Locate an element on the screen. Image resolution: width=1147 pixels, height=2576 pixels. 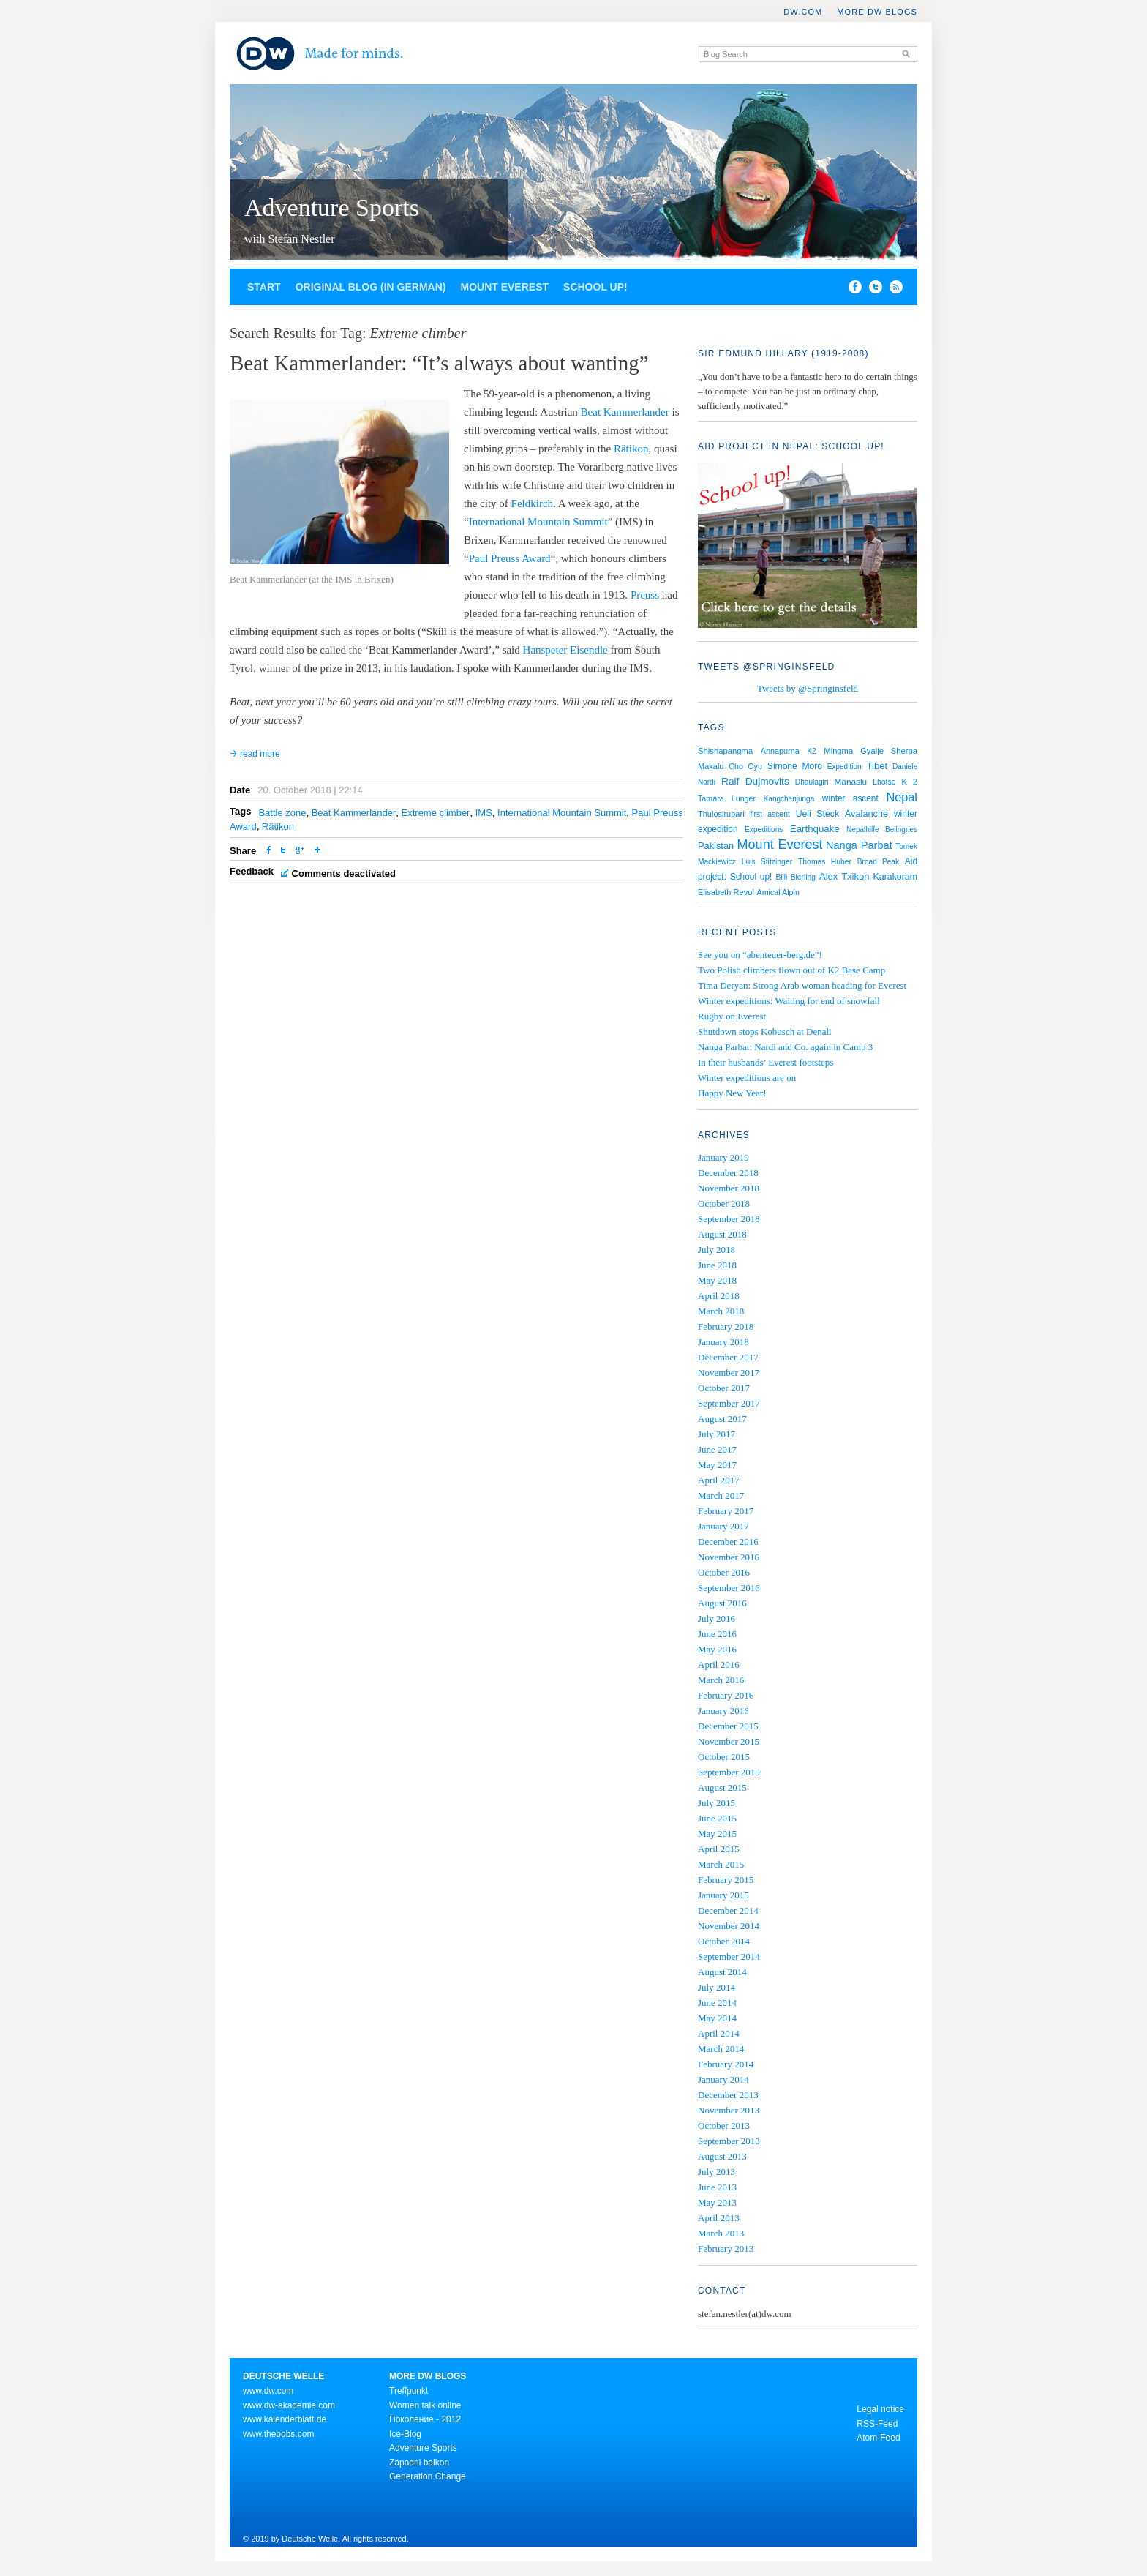
January 2017 is located at coordinates (723, 1526).